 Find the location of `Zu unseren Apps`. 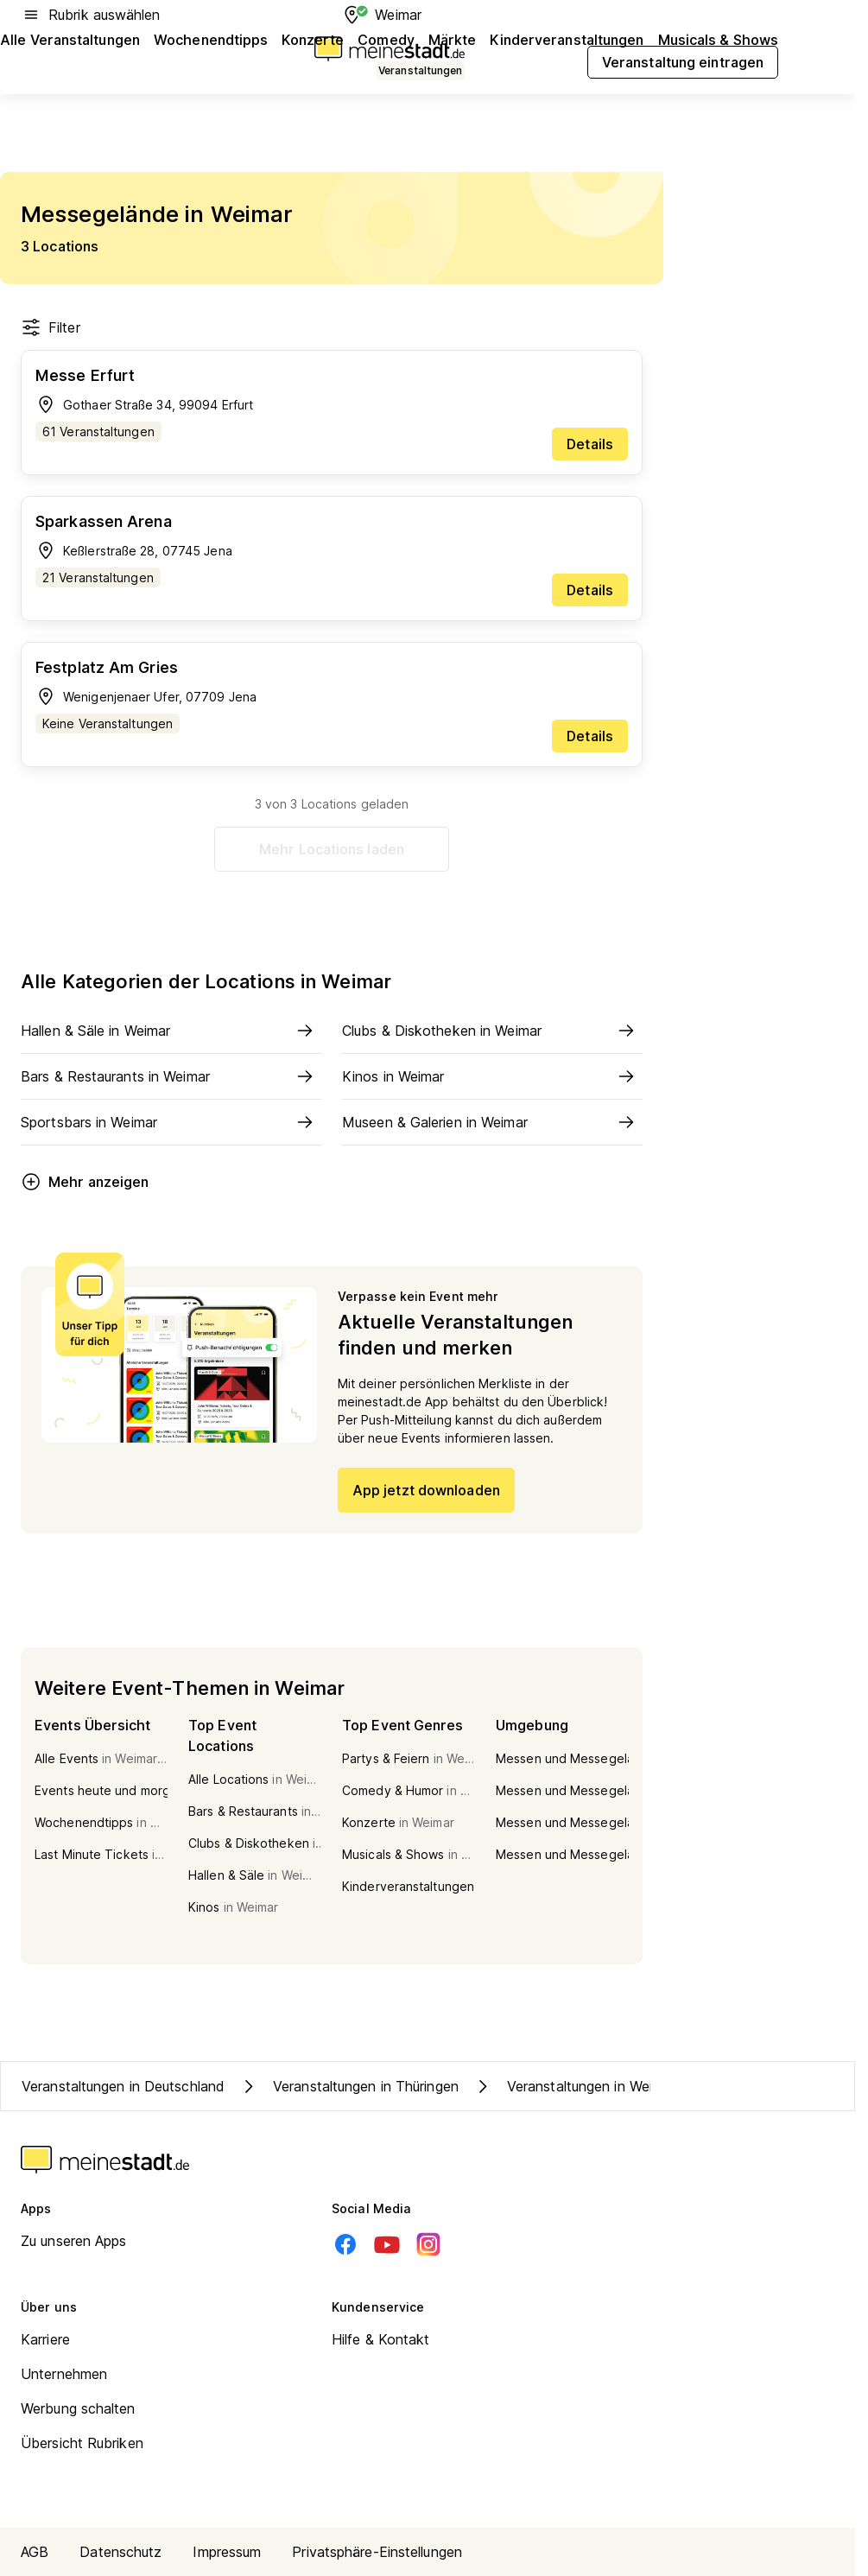

Zu unseren Apps is located at coordinates (74, 2240).